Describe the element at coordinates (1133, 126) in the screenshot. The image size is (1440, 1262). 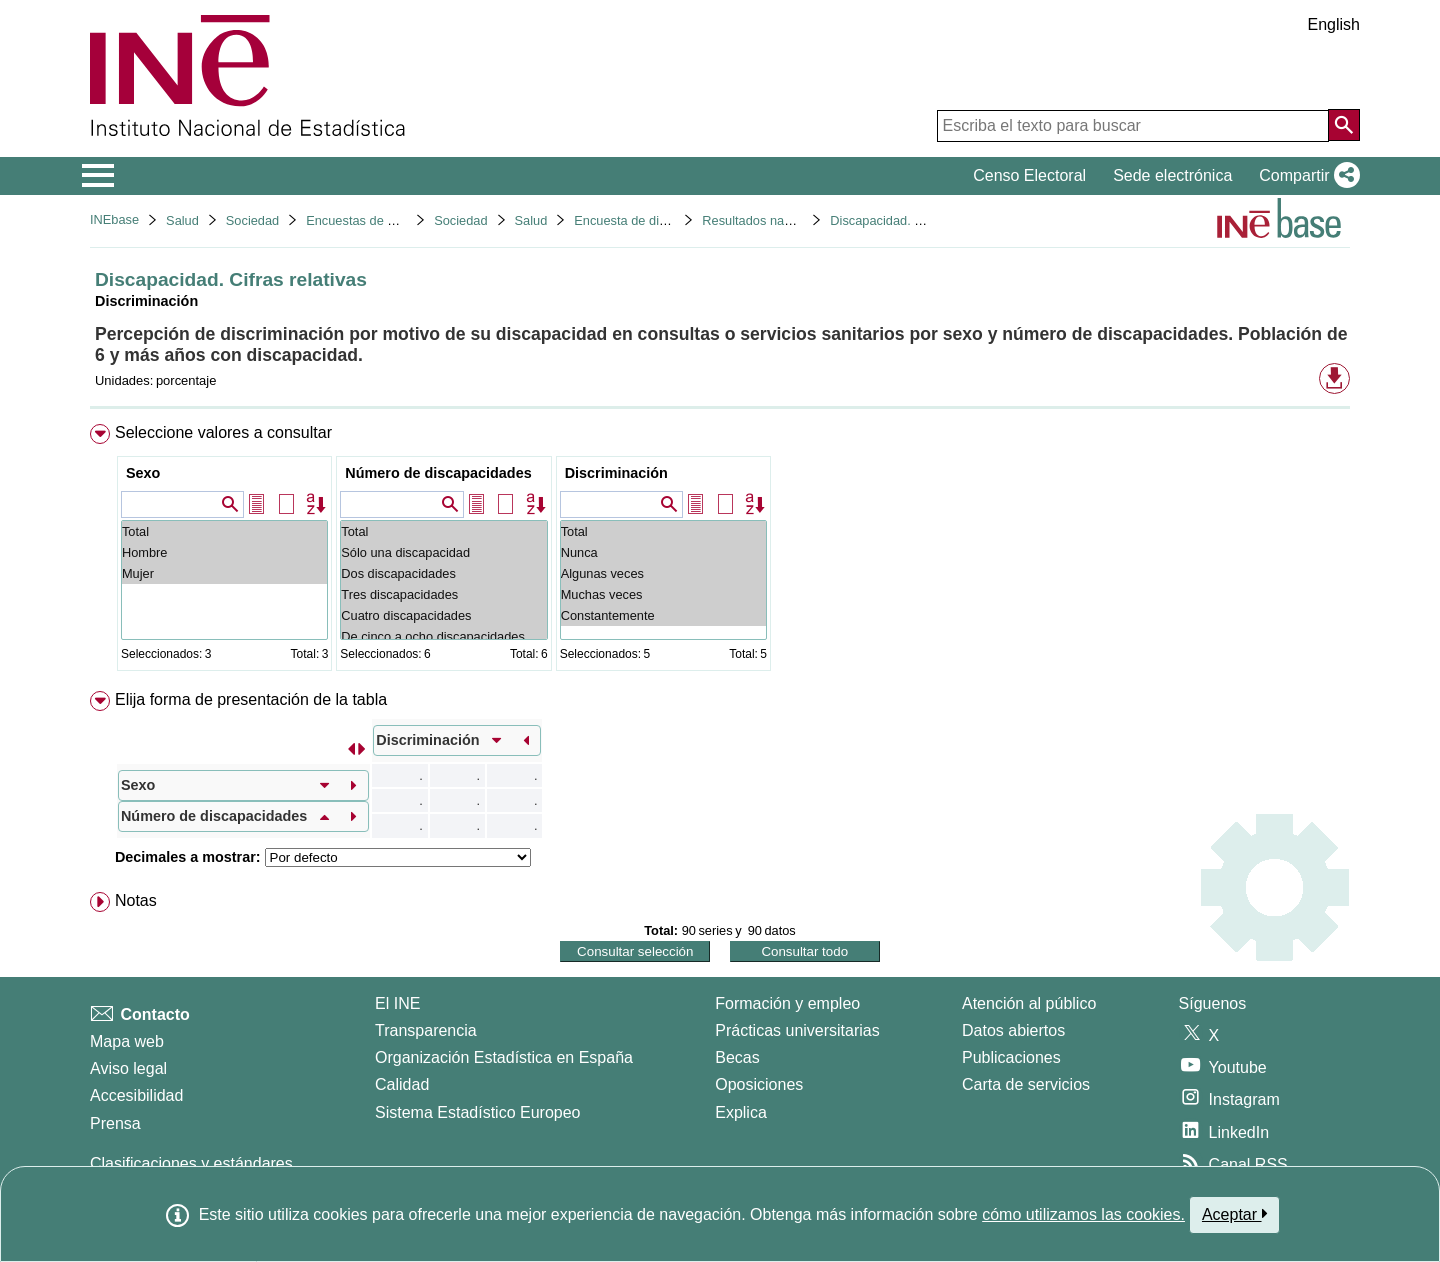
I see `[Escriba el texto para buscar]` at that location.